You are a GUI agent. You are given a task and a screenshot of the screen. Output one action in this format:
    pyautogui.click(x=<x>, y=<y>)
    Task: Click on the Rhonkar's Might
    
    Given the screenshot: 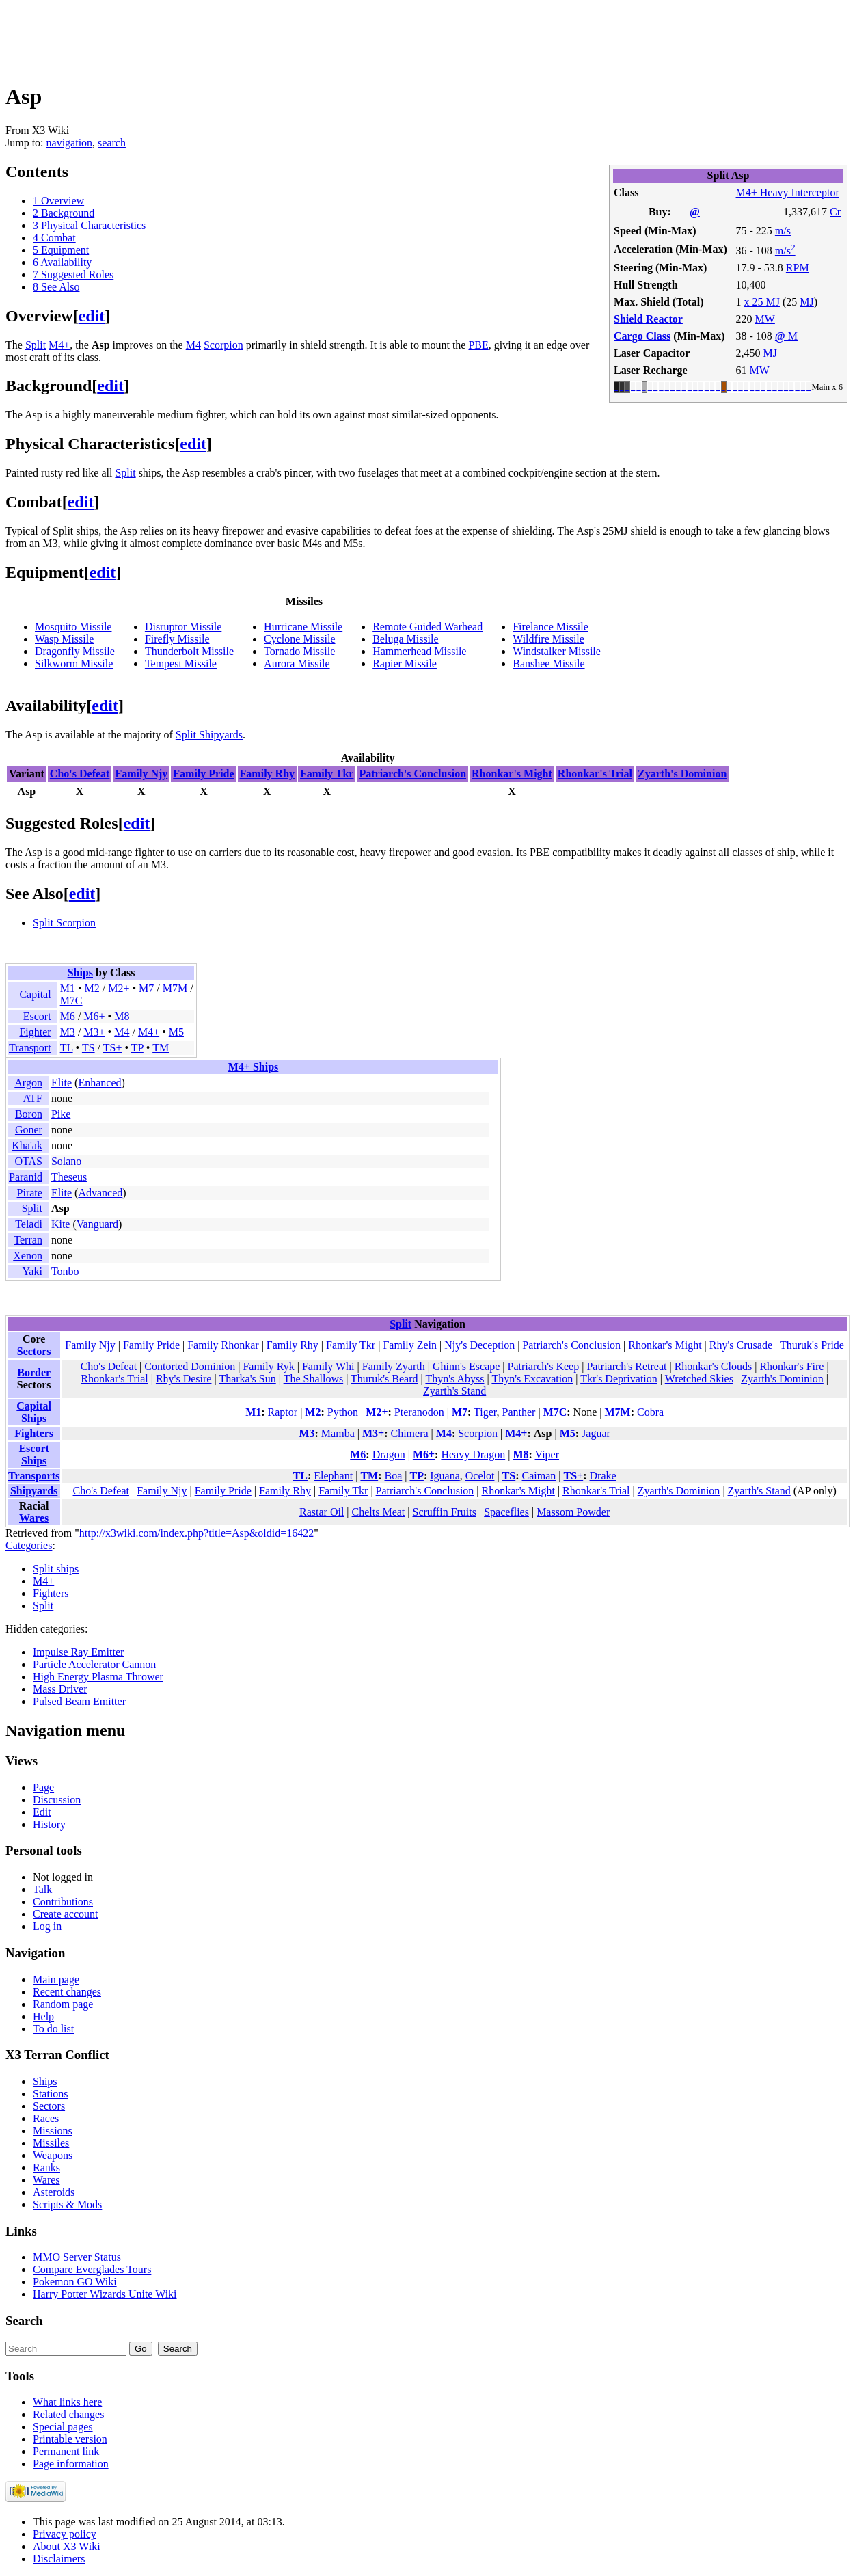 What is the action you would take?
    pyautogui.click(x=512, y=773)
    